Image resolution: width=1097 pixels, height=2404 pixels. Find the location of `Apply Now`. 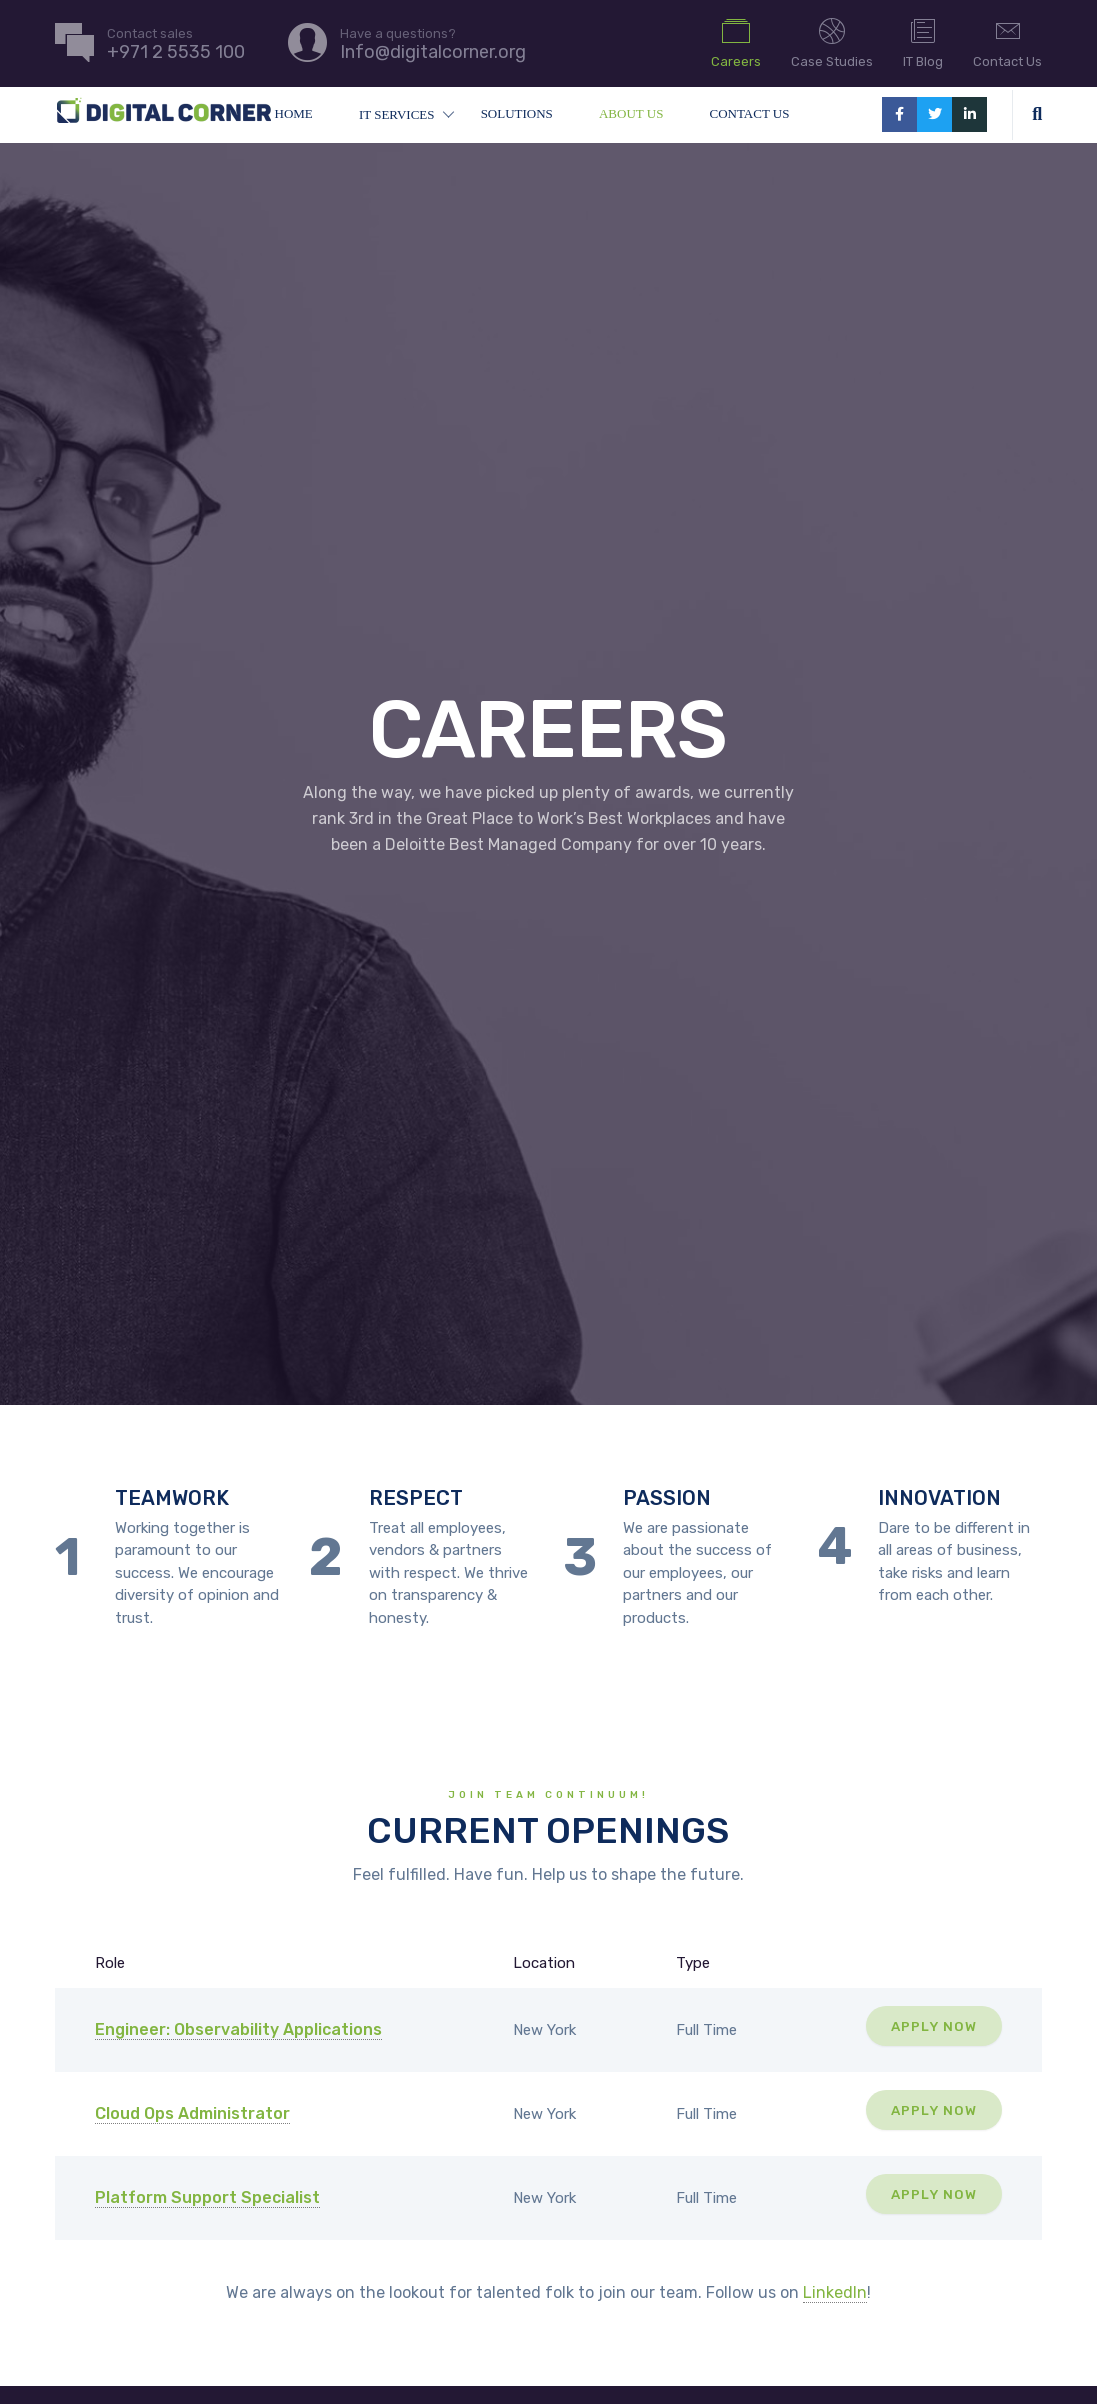

Apply Now is located at coordinates (934, 2026).